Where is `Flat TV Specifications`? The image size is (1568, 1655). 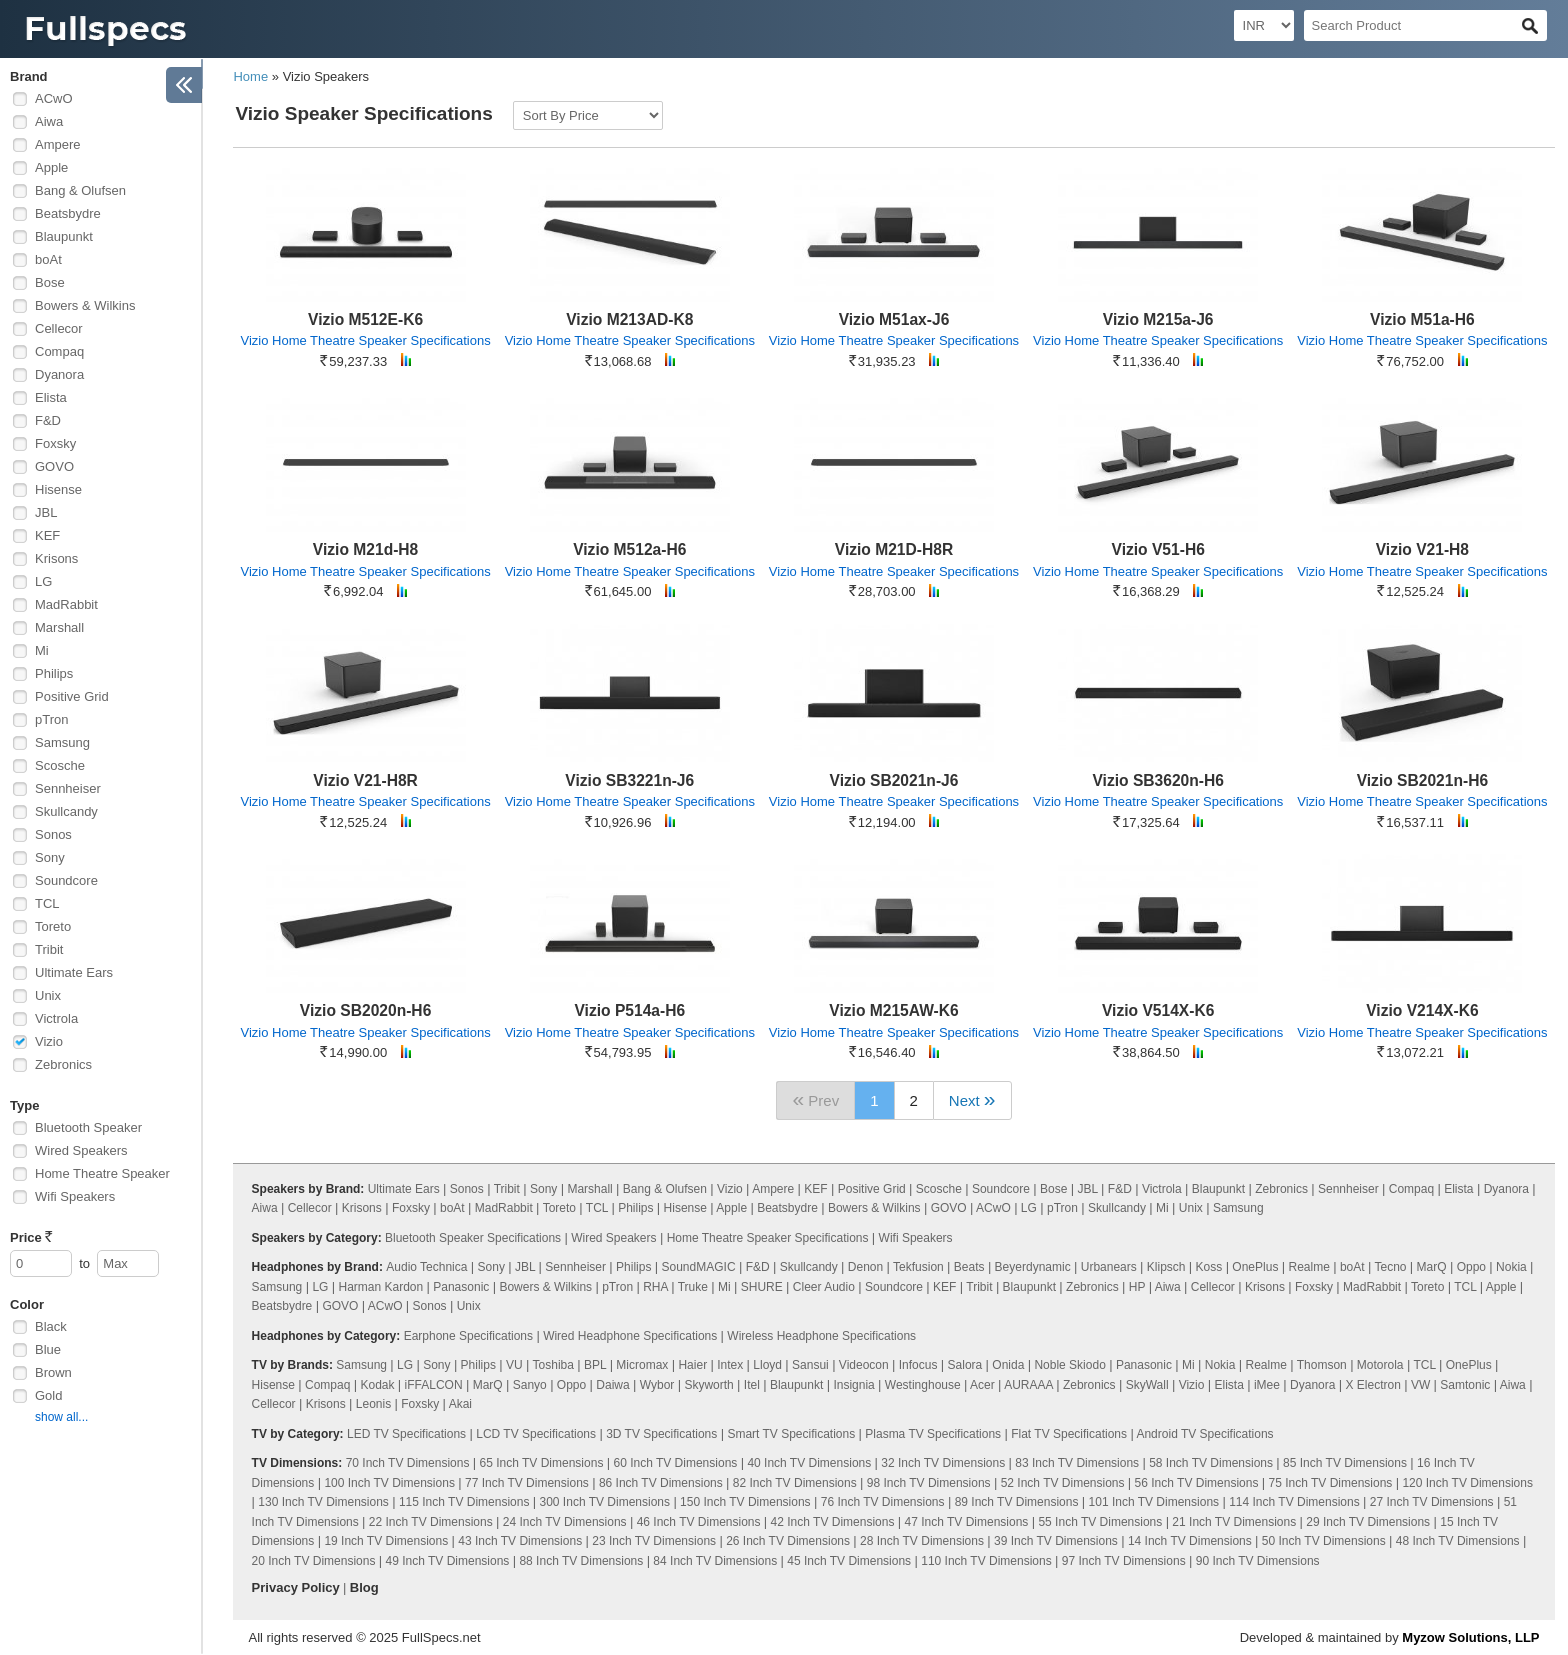 Flat TV Specifications is located at coordinates (1069, 1434).